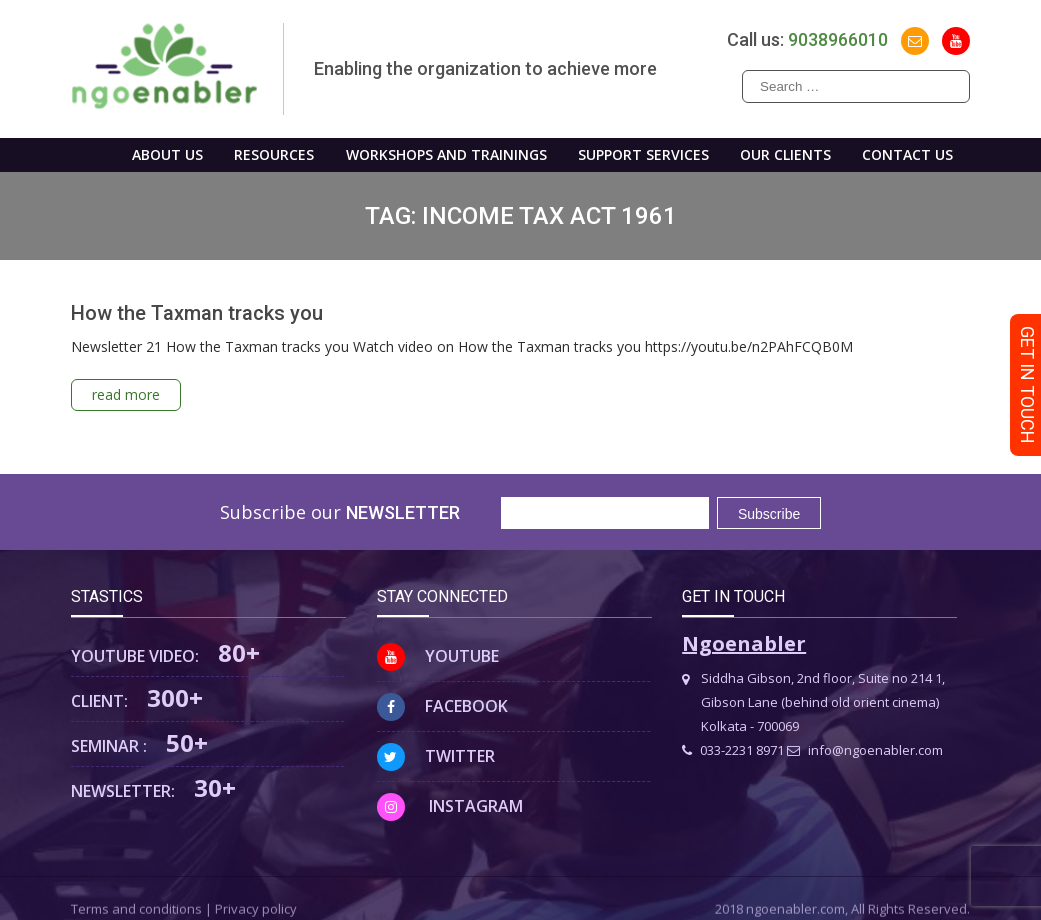 The height and width of the screenshot is (920, 1041). I want to click on Support Services, so click(643, 154).